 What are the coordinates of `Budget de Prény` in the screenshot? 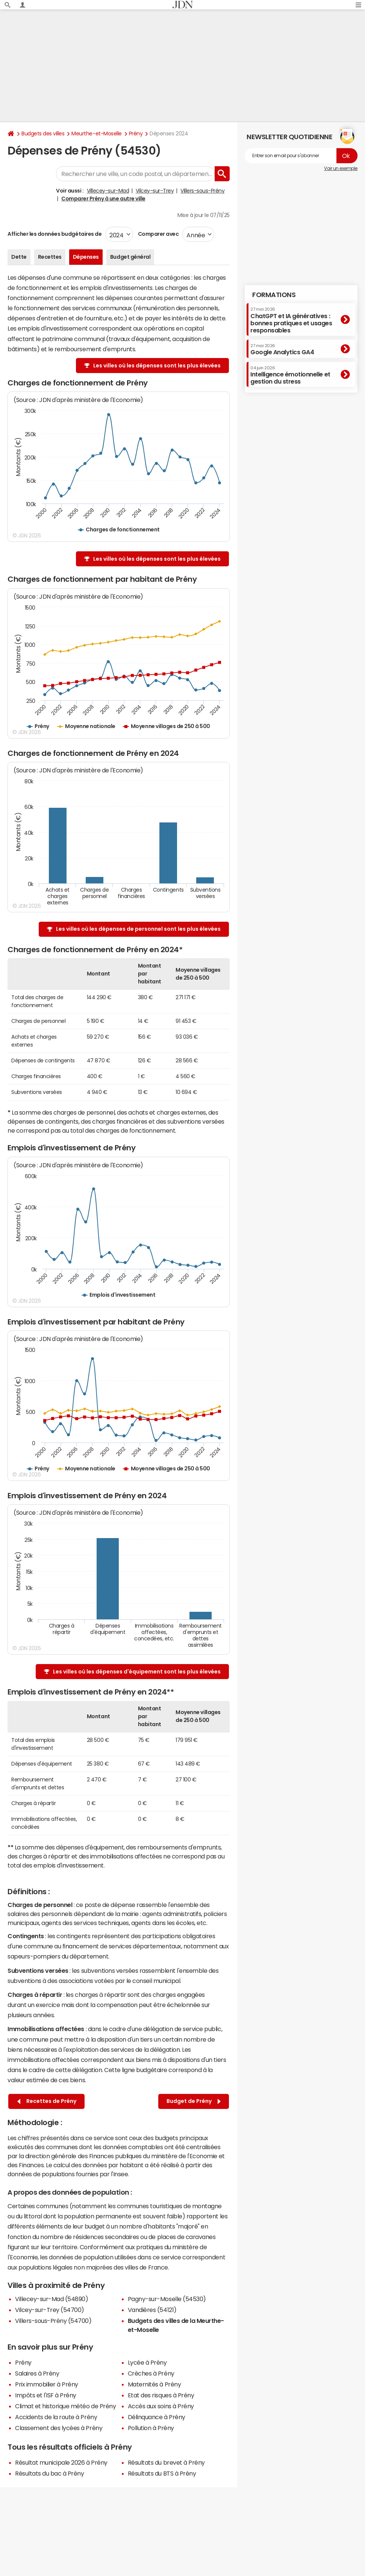 It's located at (194, 2101).